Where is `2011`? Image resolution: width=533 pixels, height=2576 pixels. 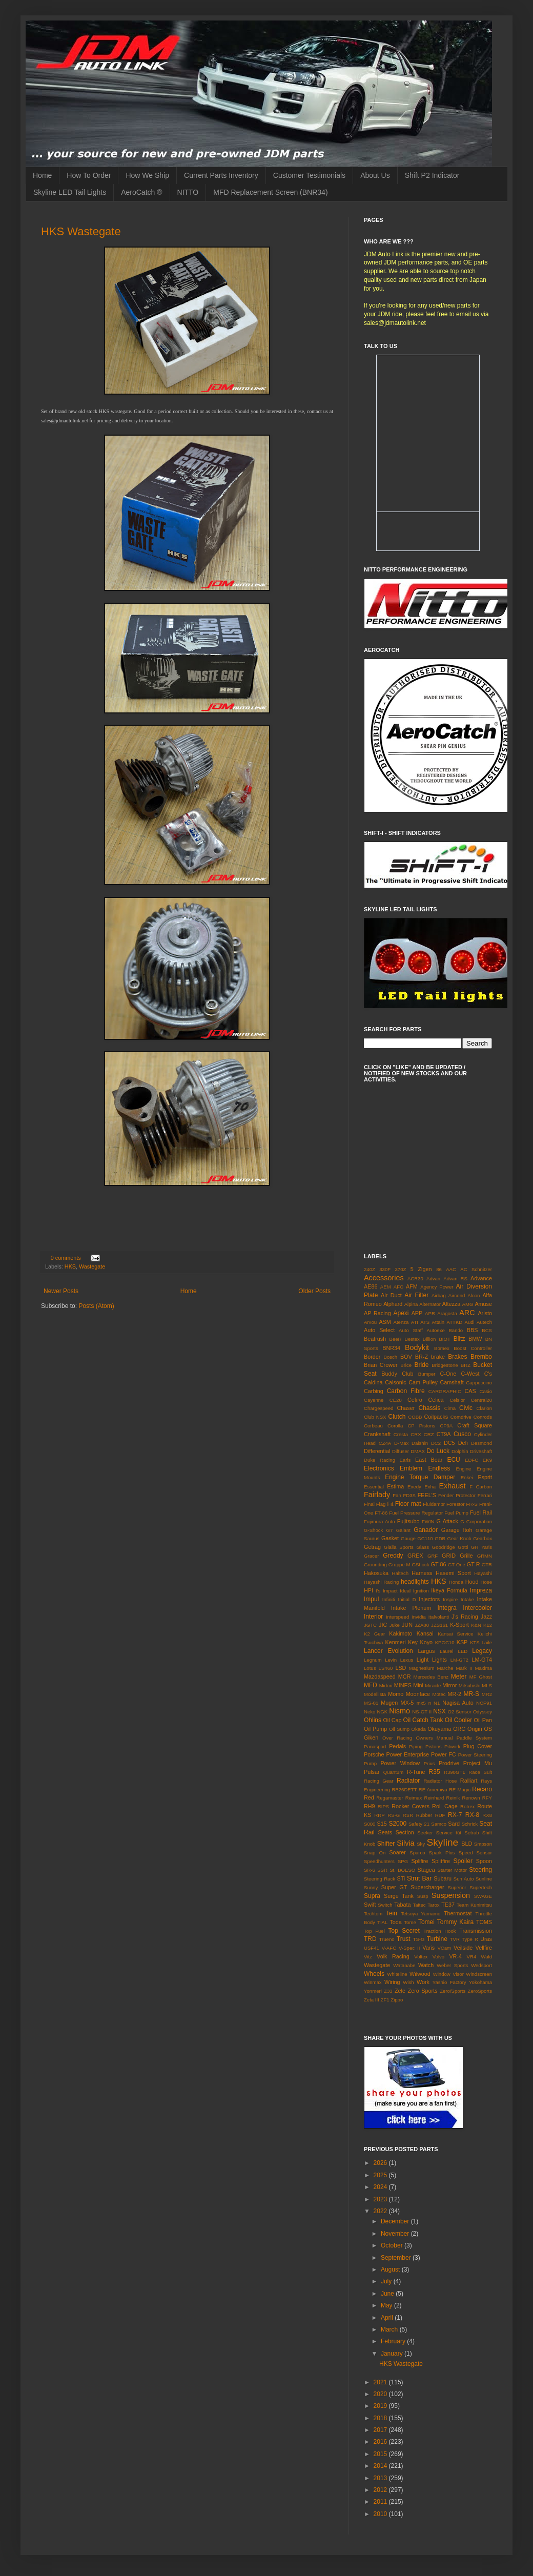
2011 is located at coordinates (381, 2501).